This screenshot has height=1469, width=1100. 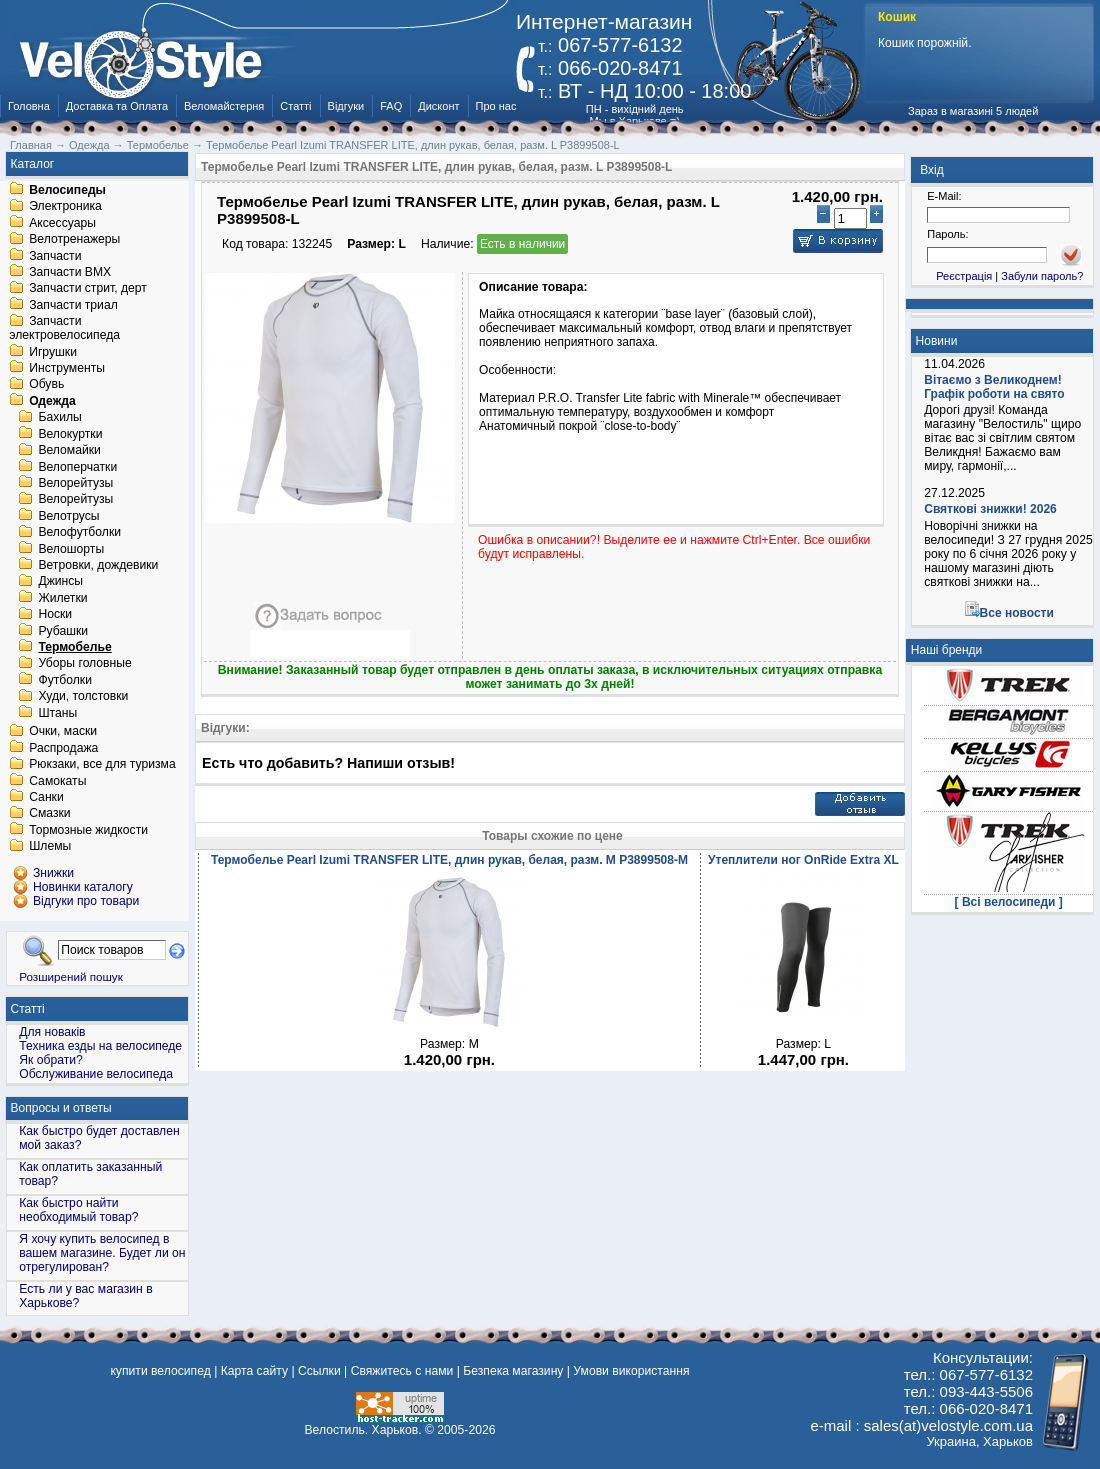 I want to click on Худи, толстовки, so click(x=83, y=697).